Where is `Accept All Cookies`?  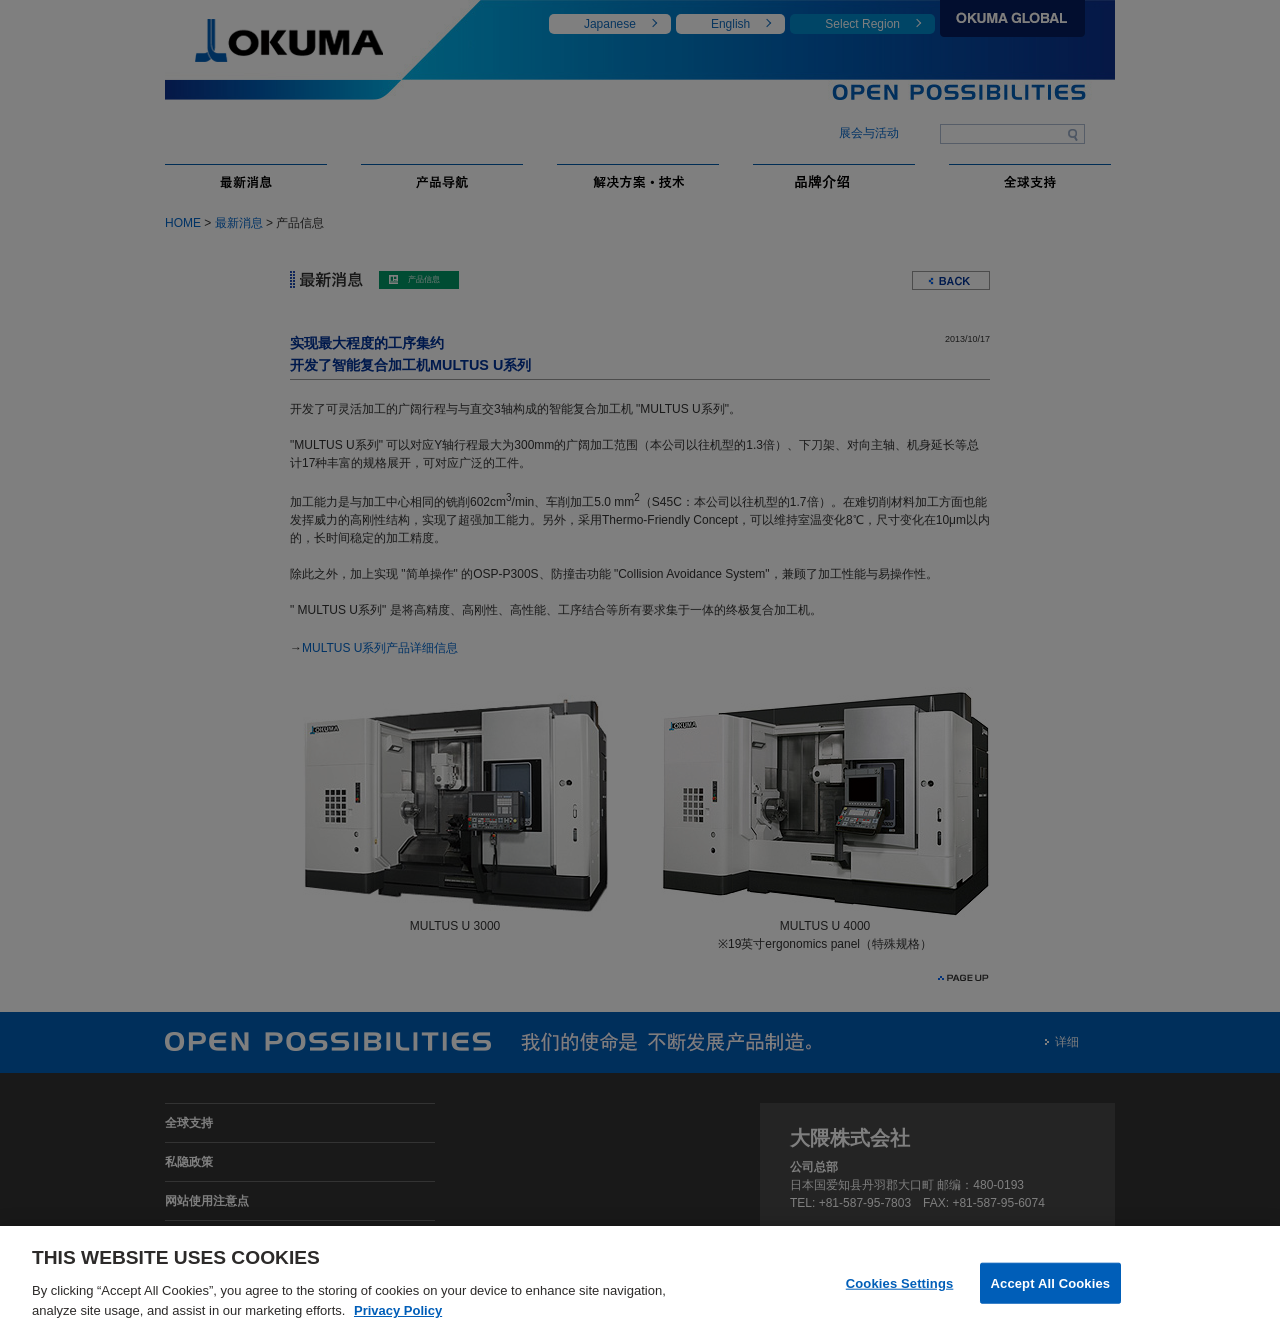
Accept All Cookies is located at coordinates (1051, 1290).